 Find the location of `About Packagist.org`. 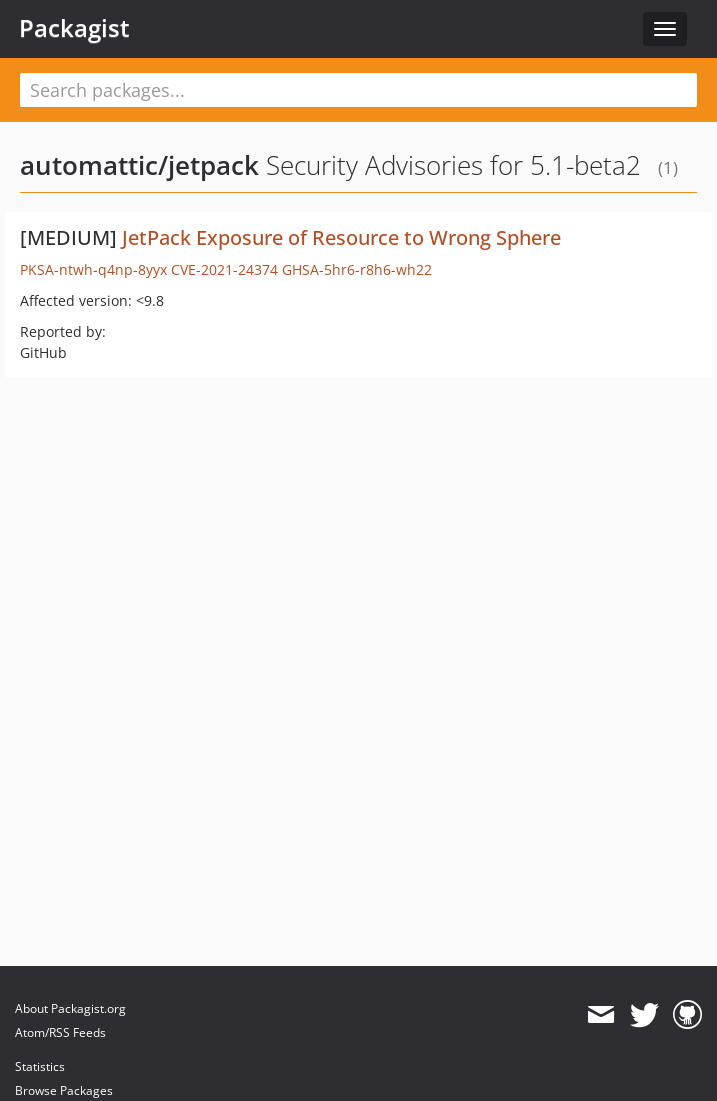

About Packagist.org is located at coordinates (70, 1008).